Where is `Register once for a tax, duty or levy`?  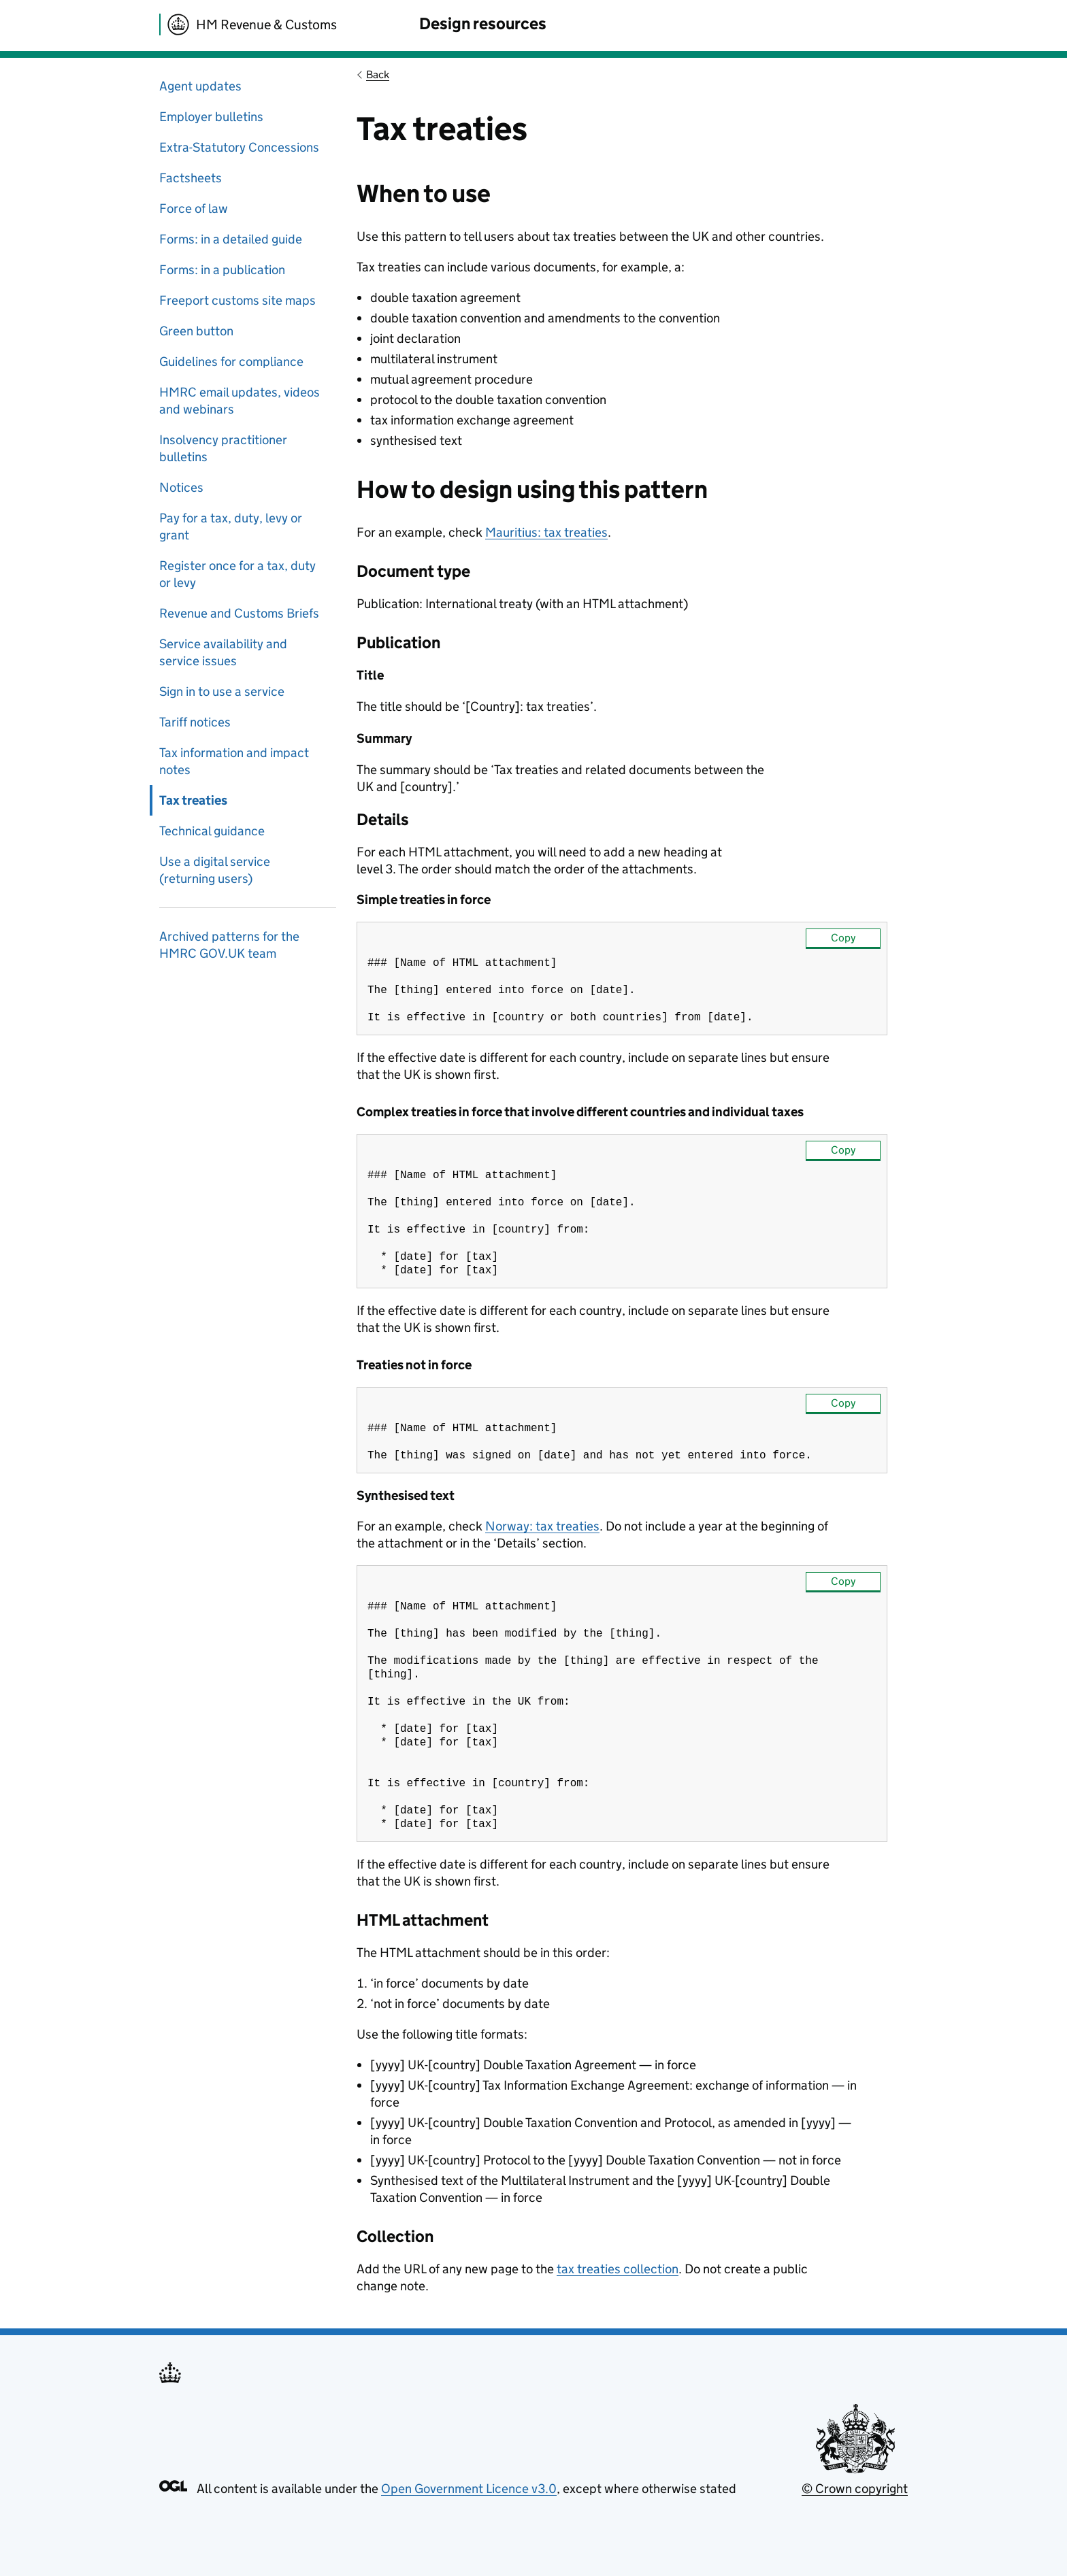 Register once for a tax, duty or levy is located at coordinates (237, 574).